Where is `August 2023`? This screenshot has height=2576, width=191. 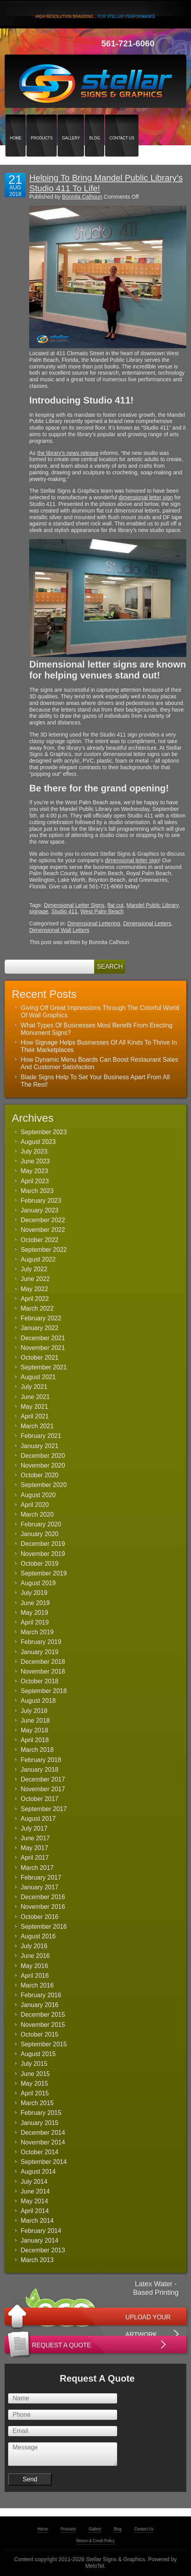 August 2023 is located at coordinates (38, 1141).